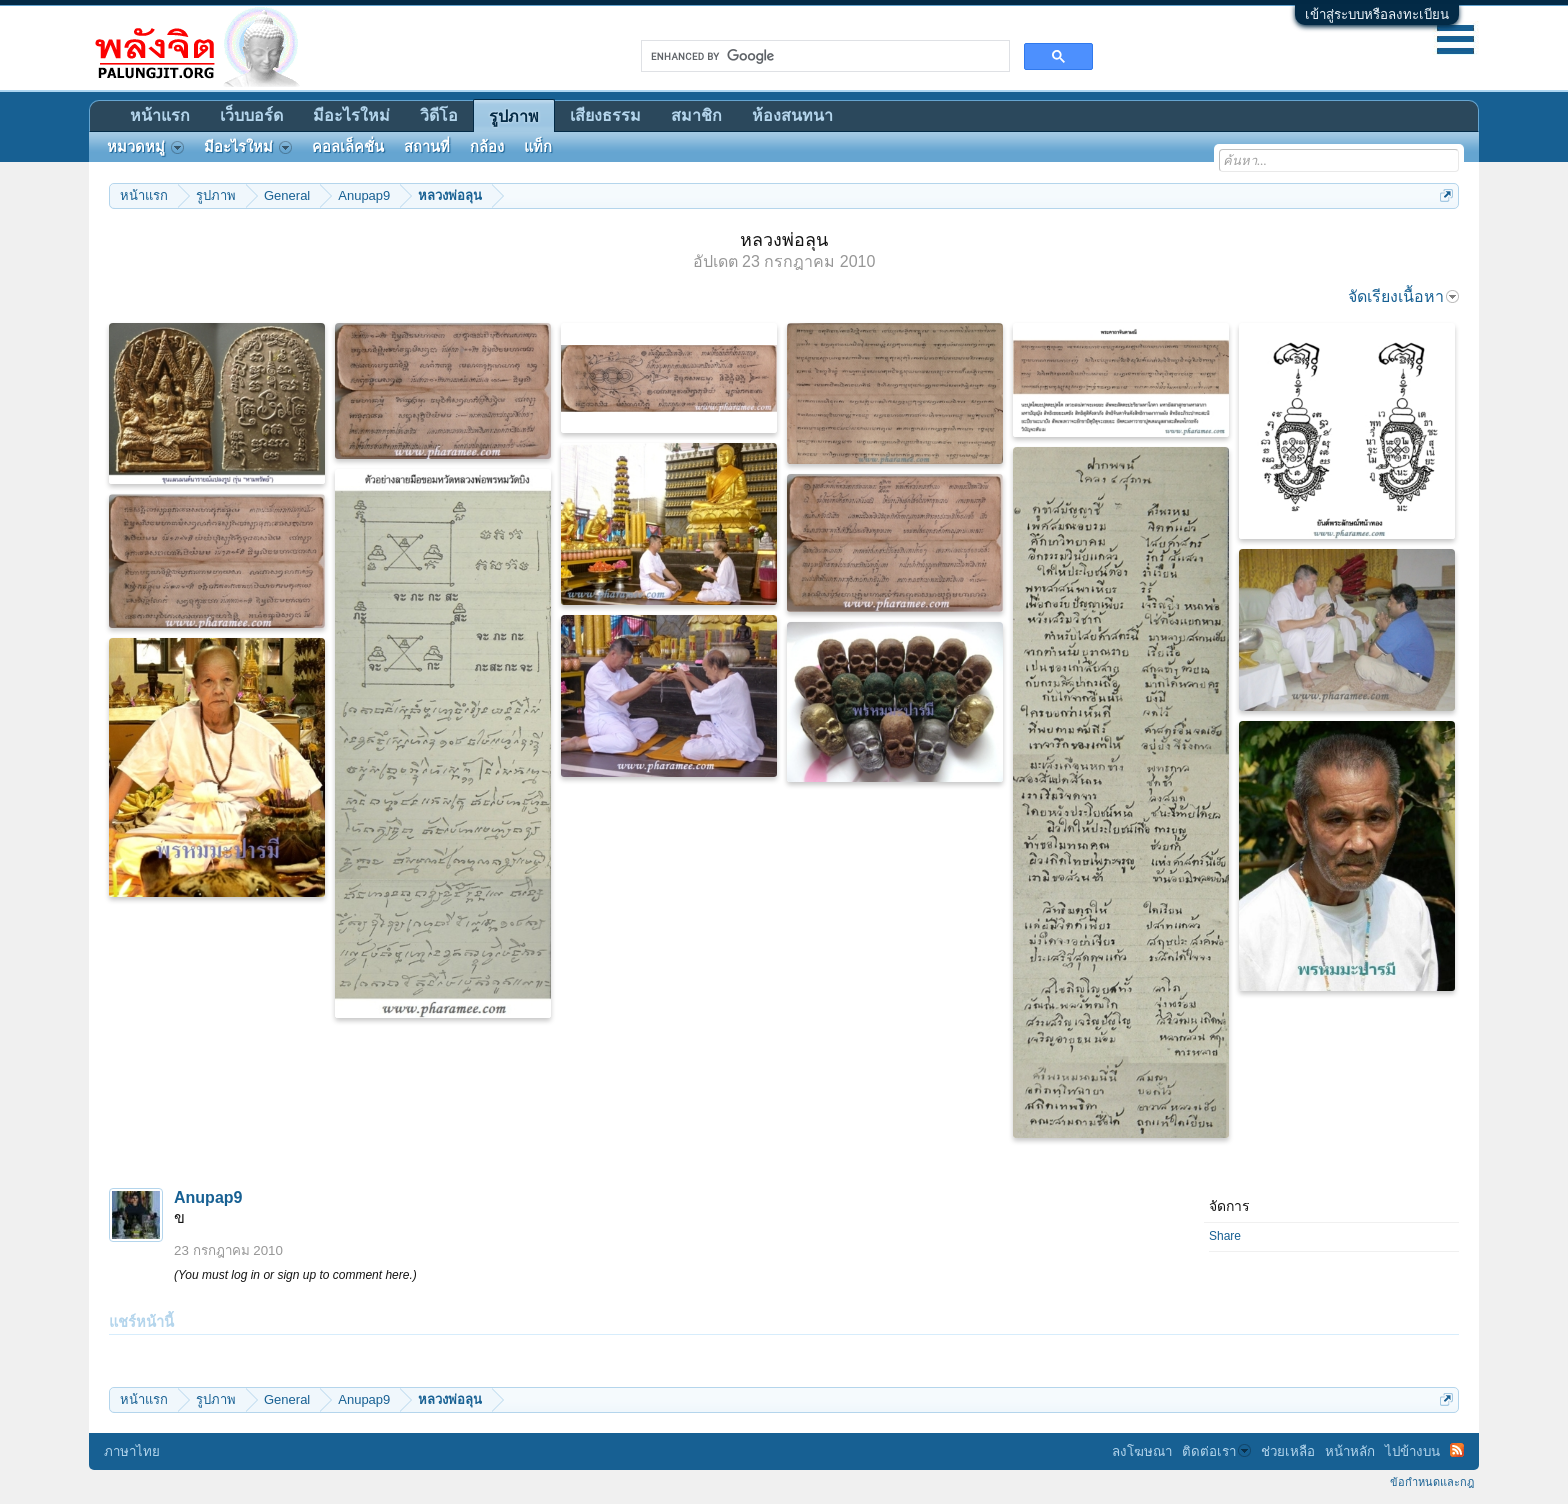 Image resolution: width=1568 pixels, height=1504 pixels. What do you see at coordinates (251, 115) in the screenshot?
I see `เว็บบอร์ด` at bounding box center [251, 115].